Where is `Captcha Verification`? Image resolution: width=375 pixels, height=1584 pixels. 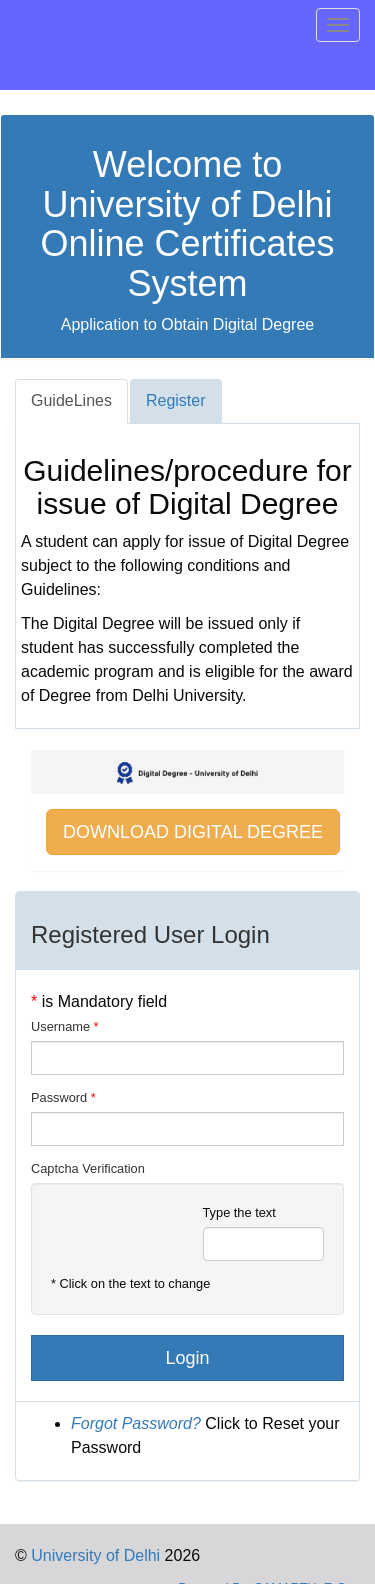
Captcha Verification is located at coordinates (88, 1168).